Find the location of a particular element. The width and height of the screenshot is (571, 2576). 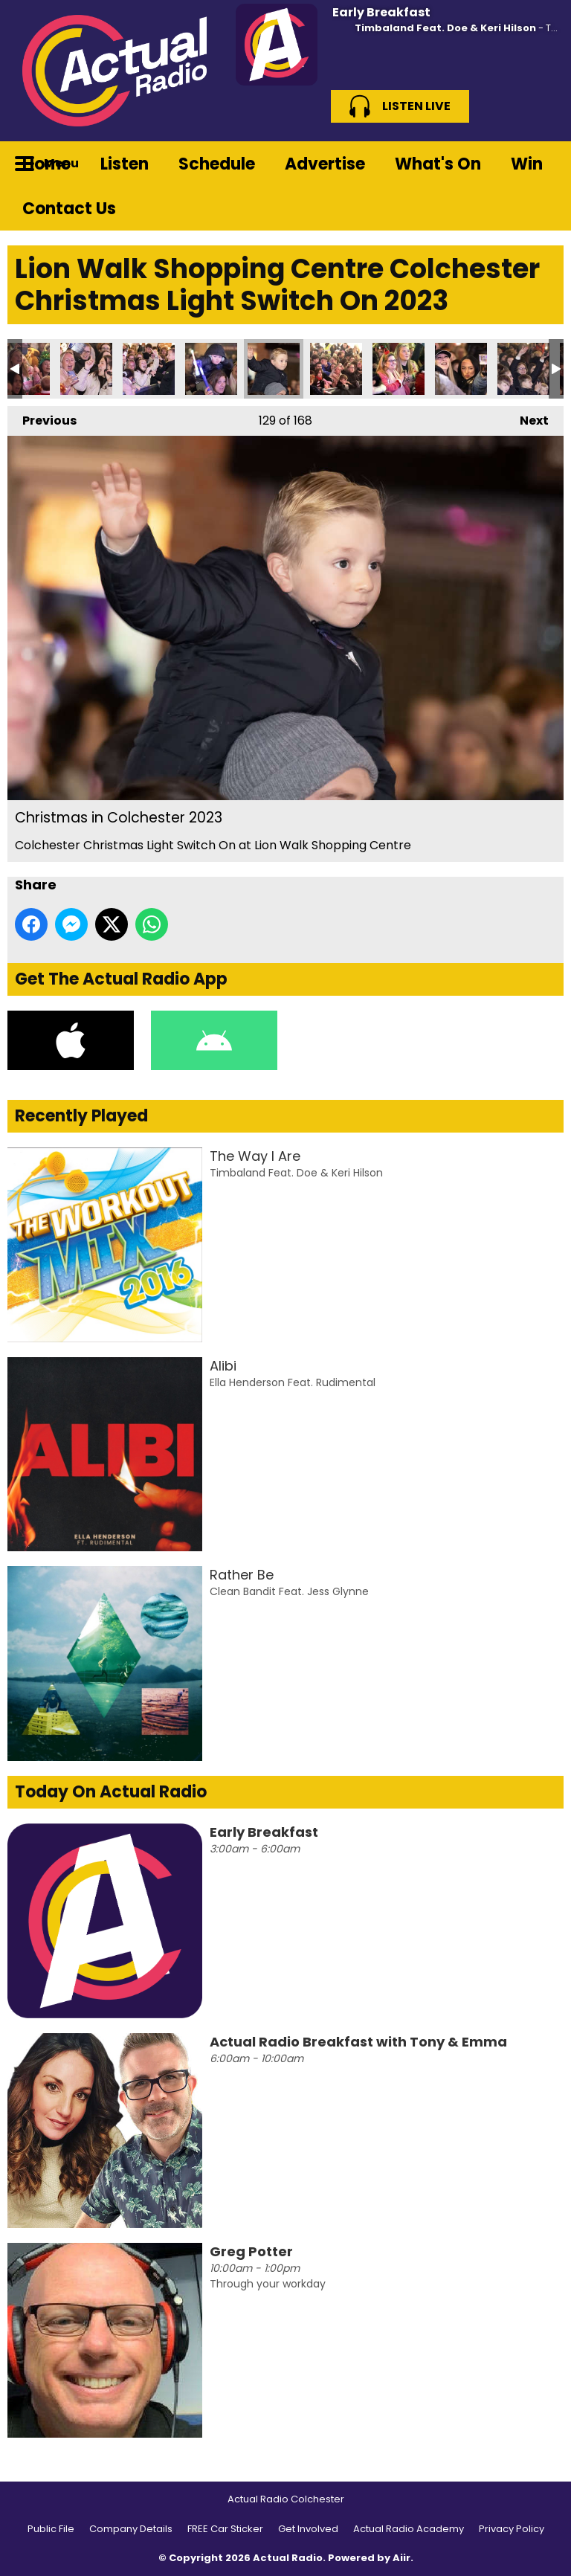

Schedule is located at coordinates (216, 164).